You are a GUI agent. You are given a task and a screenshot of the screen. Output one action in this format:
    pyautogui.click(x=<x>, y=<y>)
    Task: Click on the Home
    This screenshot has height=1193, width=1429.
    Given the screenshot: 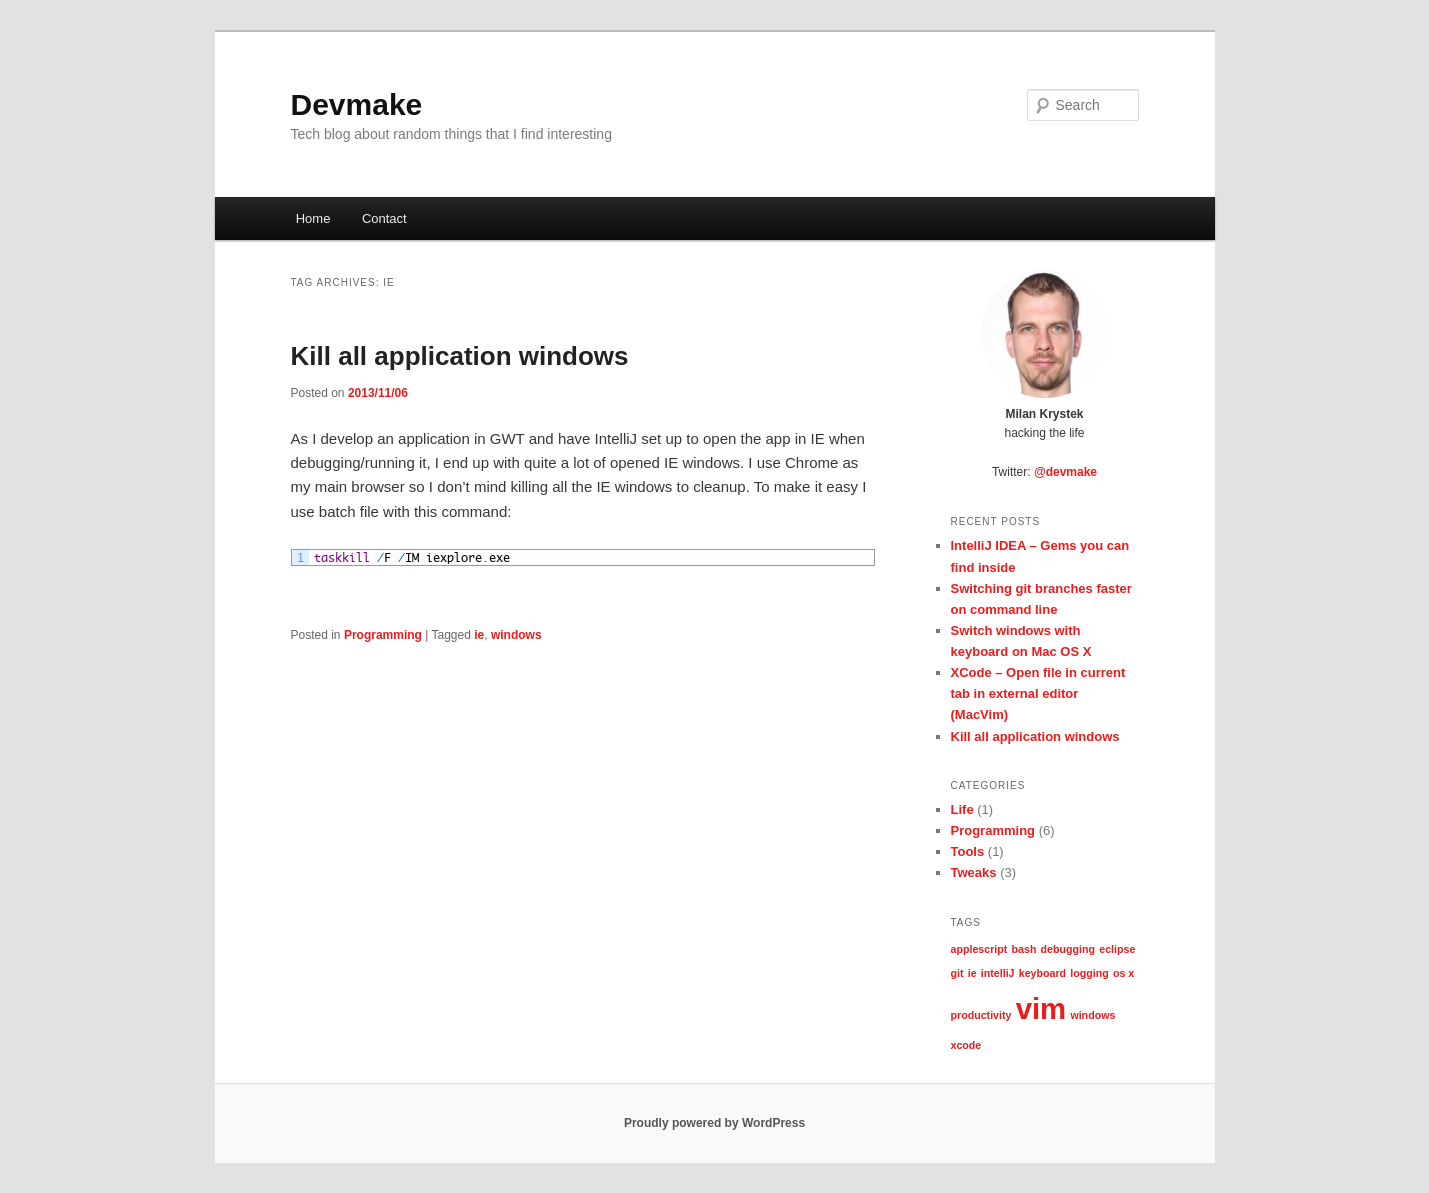 What is the action you would take?
    pyautogui.click(x=313, y=218)
    